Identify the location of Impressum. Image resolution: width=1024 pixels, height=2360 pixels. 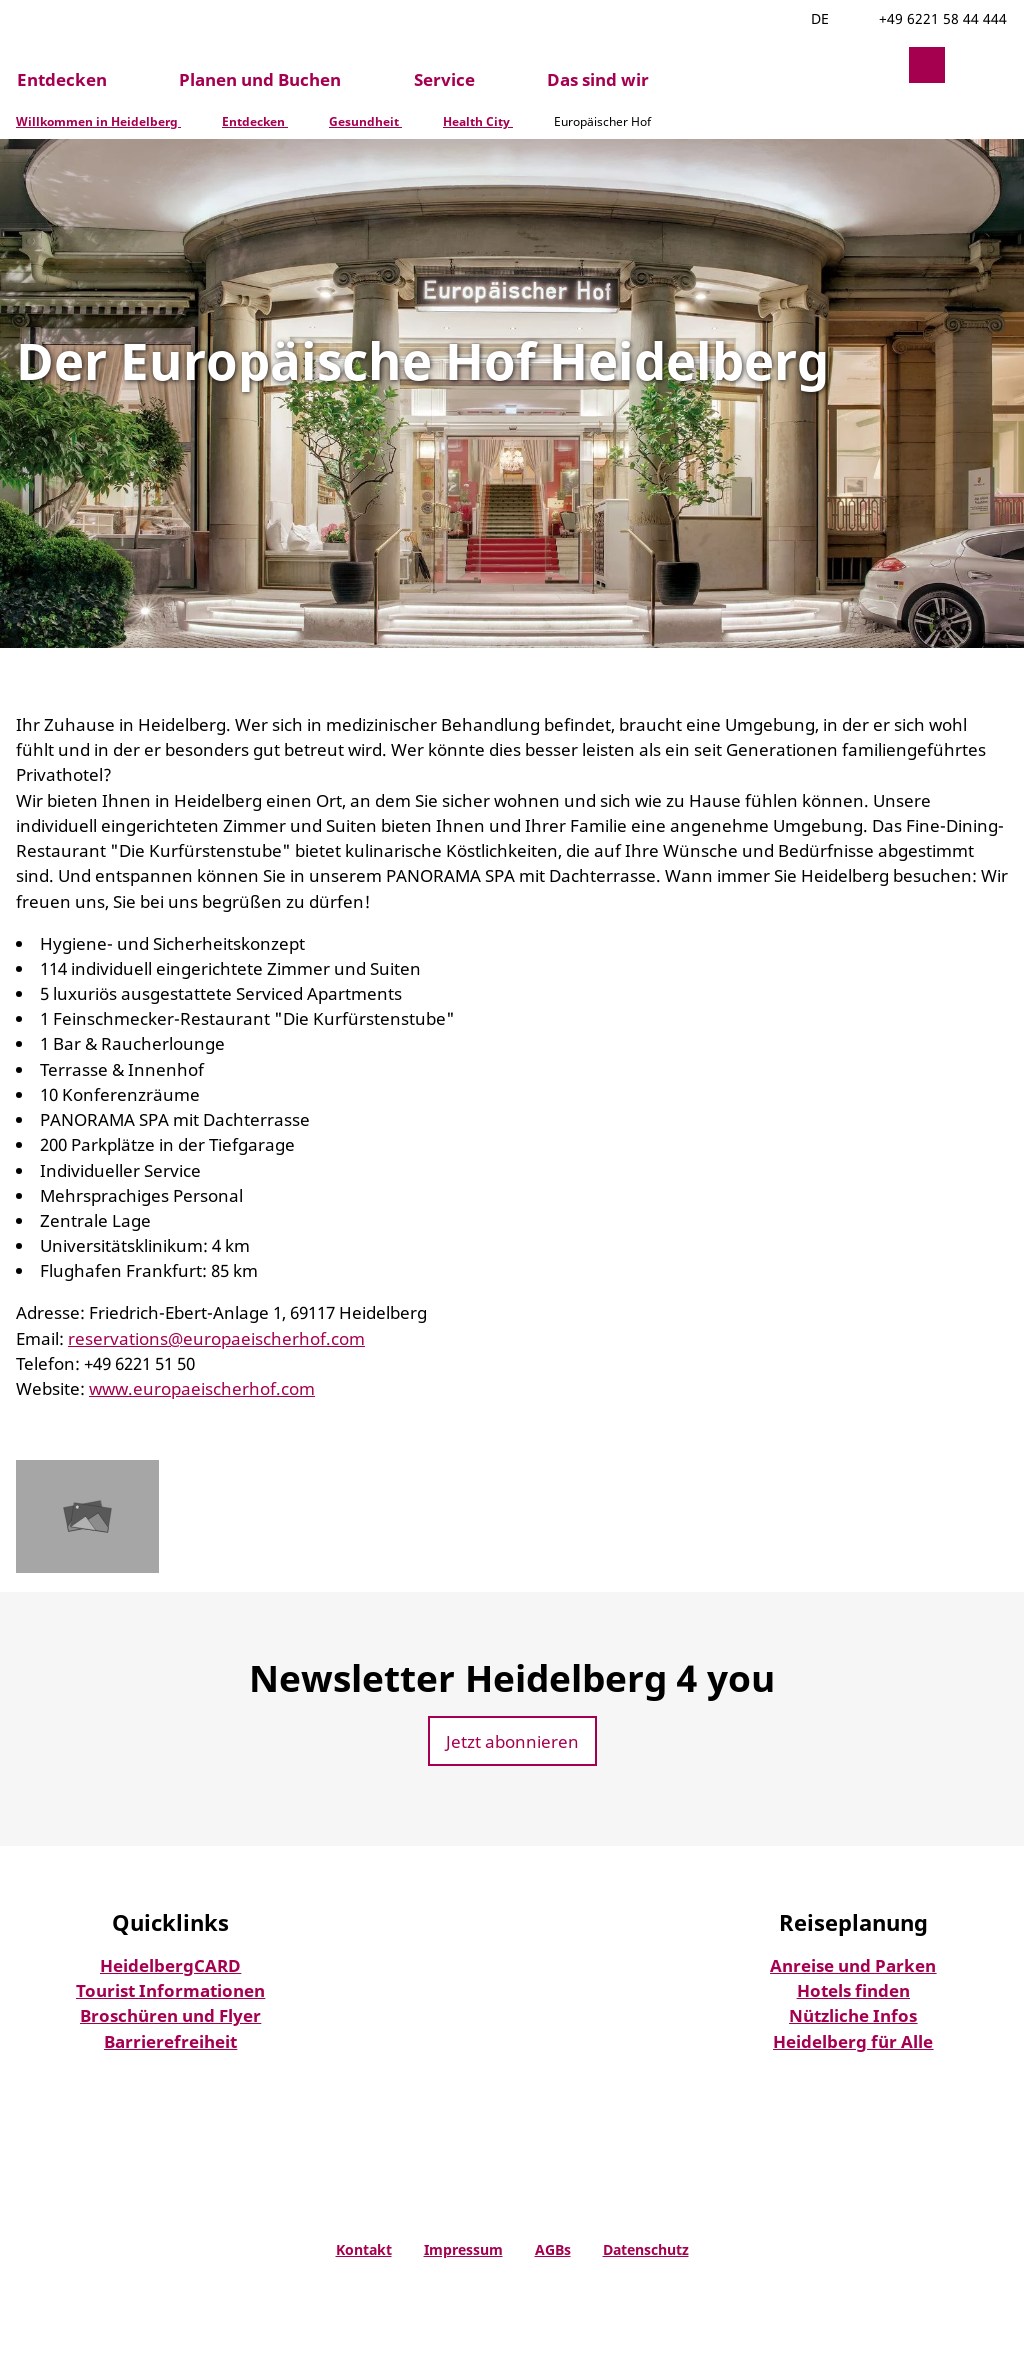
(463, 2249).